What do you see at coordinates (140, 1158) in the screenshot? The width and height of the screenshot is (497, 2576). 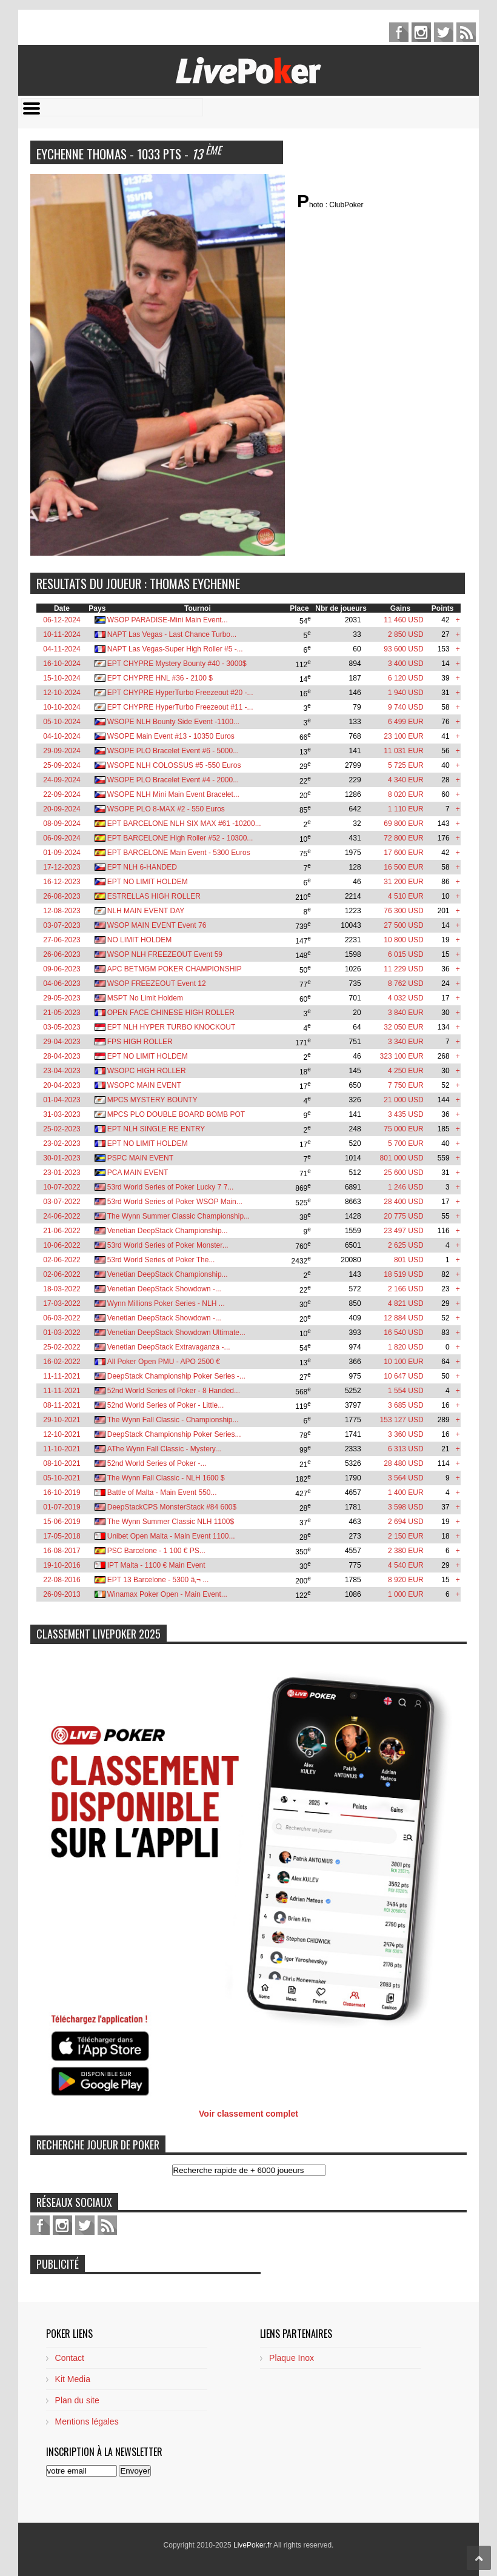 I see `PSPC MAIN EVENT` at bounding box center [140, 1158].